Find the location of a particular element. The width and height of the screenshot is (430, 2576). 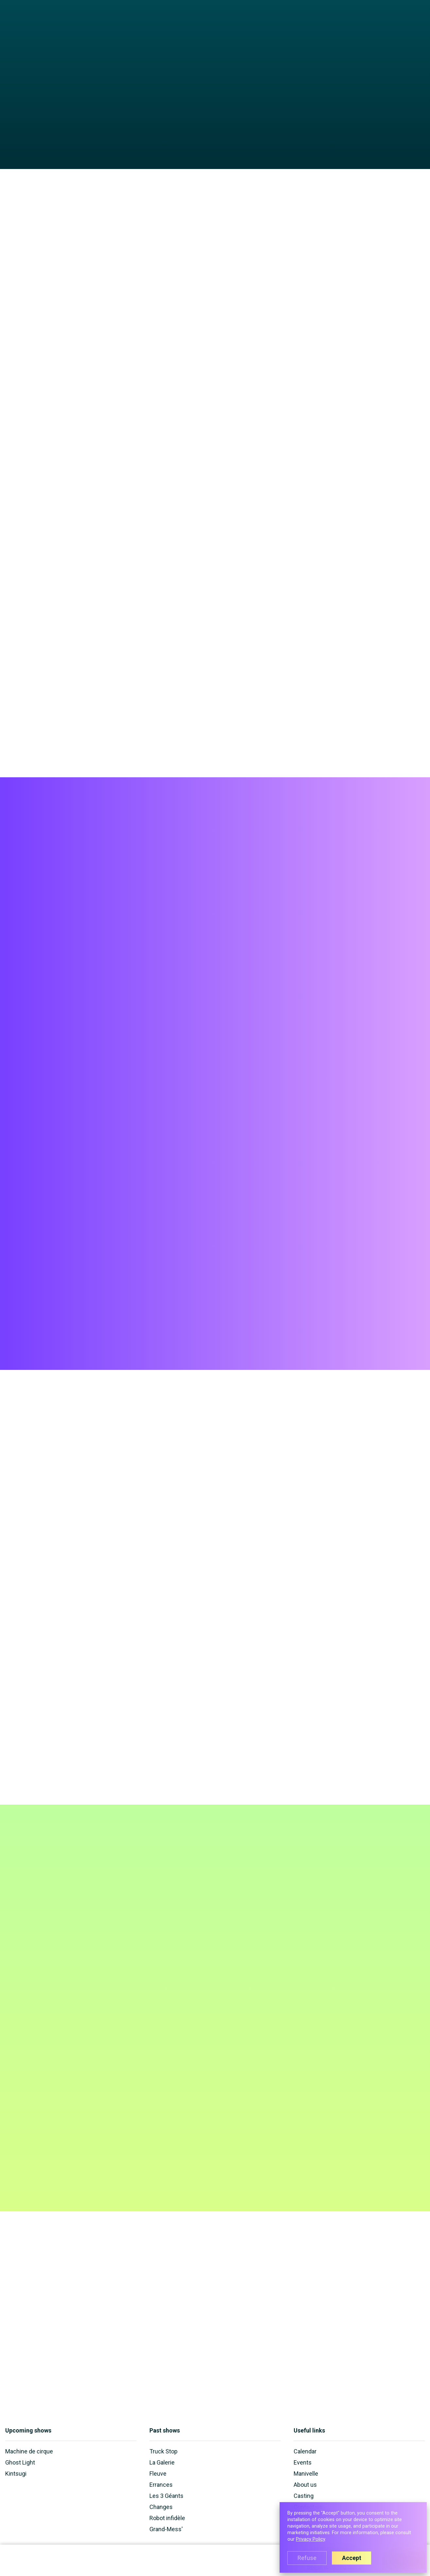

Robot infidèle is located at coordinates (167, 2518).